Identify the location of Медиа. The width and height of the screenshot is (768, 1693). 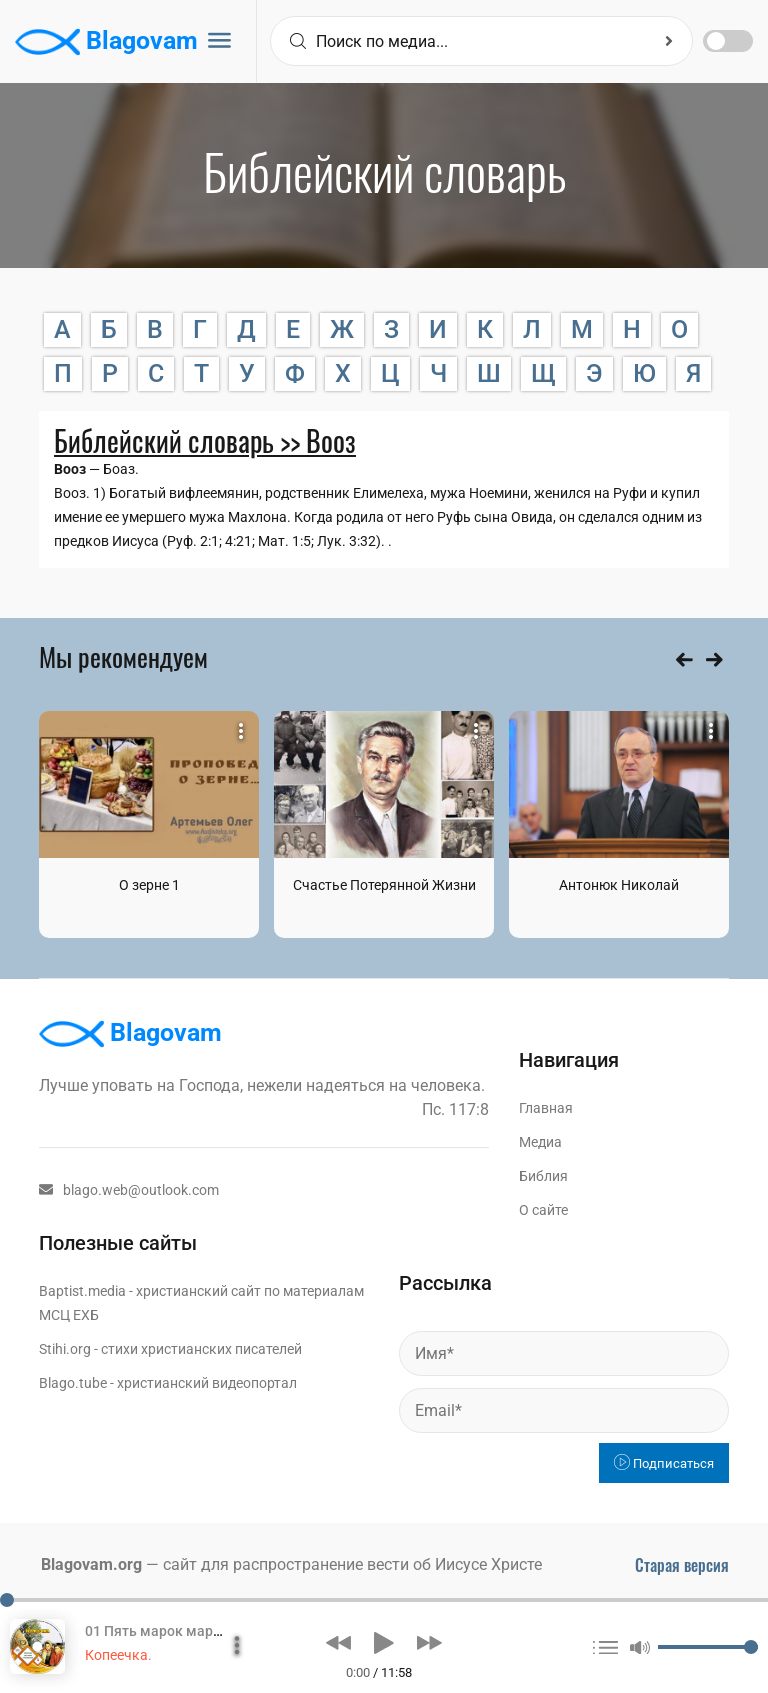
(540, 1142).